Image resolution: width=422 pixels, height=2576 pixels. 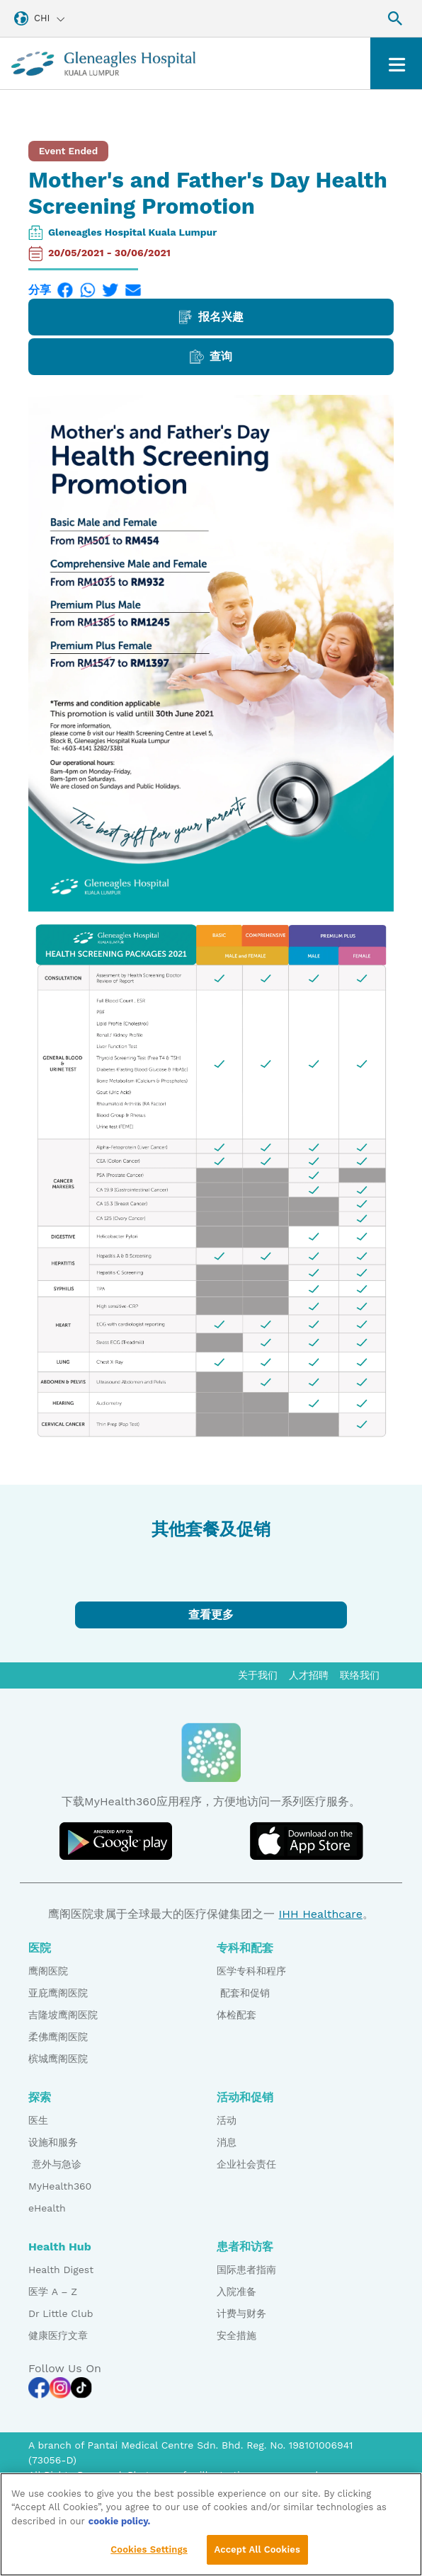 I want to click on 人才招聘, so click(x=309, y=1675).